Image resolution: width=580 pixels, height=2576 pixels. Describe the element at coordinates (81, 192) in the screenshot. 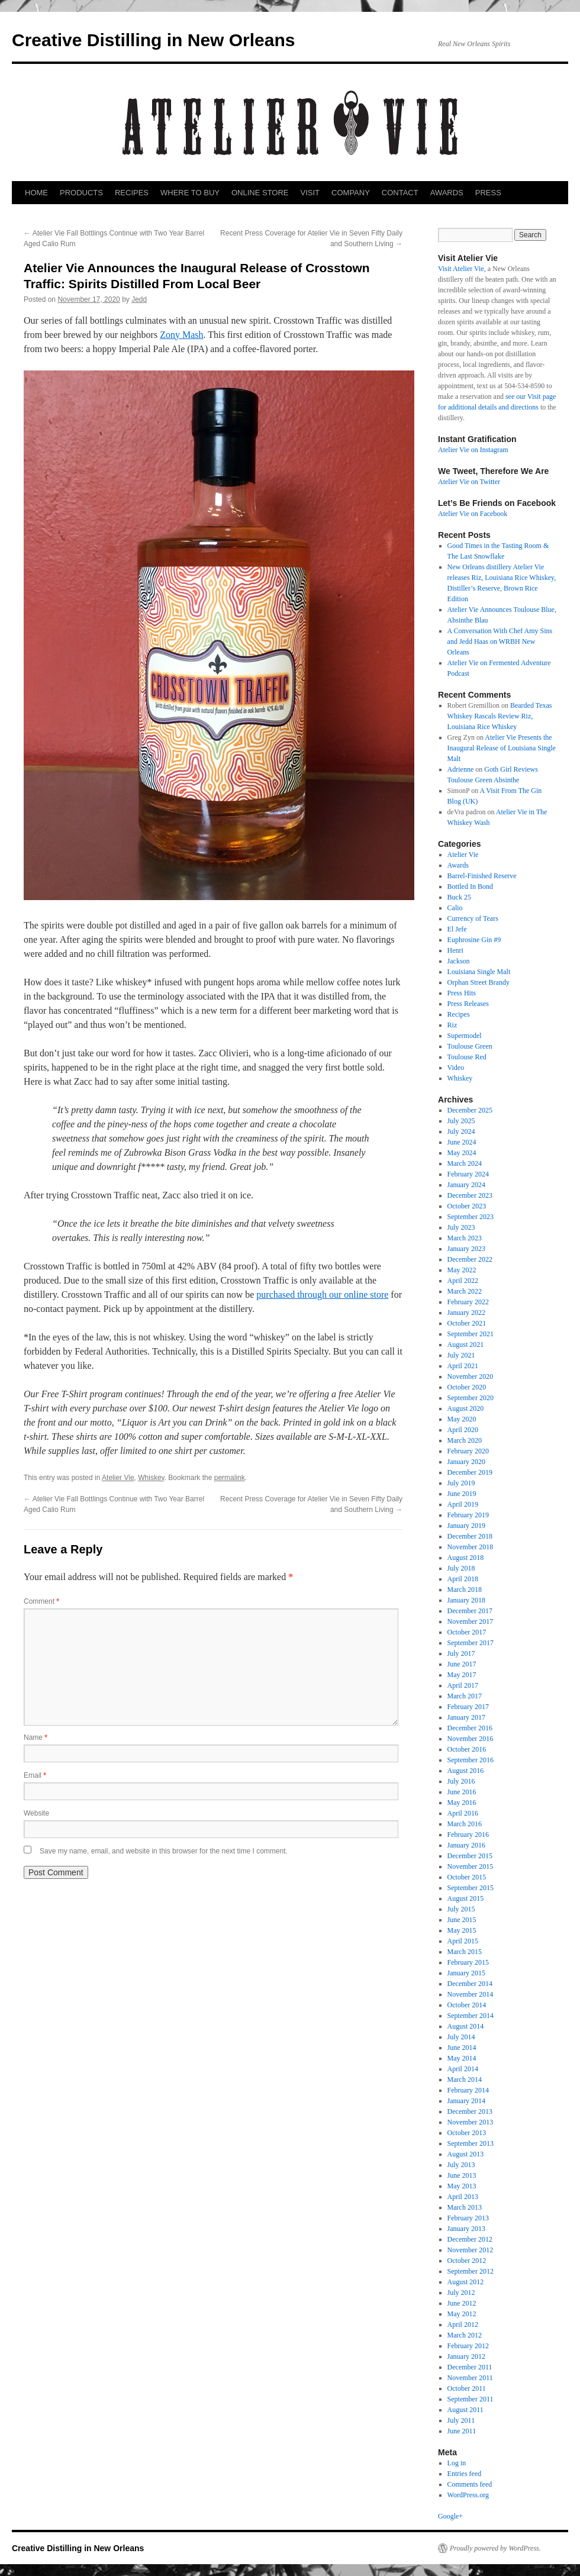

I see `PRODUCTS` at that location.